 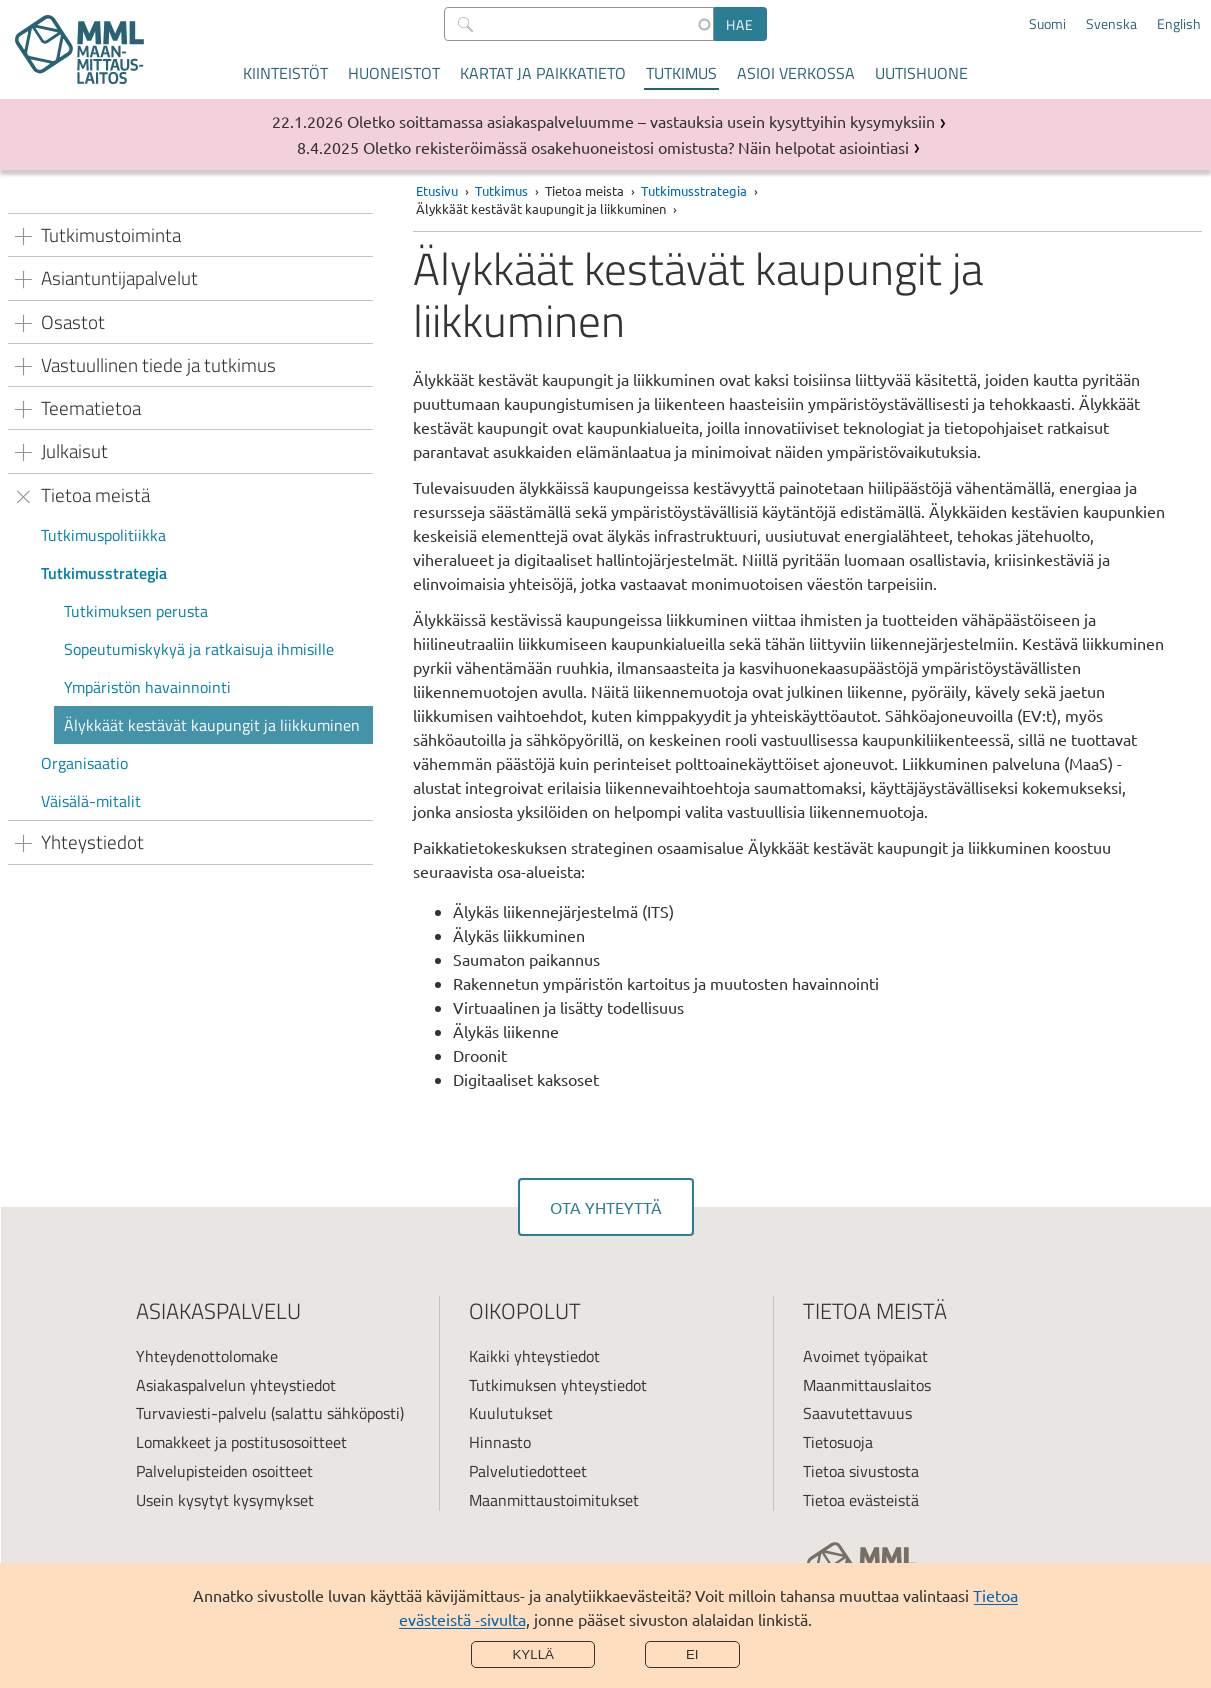 What do you see at coordinates (511, 1413) in the screenshot?
I see `Kuulutukset` at bounding box center [511, 1413].